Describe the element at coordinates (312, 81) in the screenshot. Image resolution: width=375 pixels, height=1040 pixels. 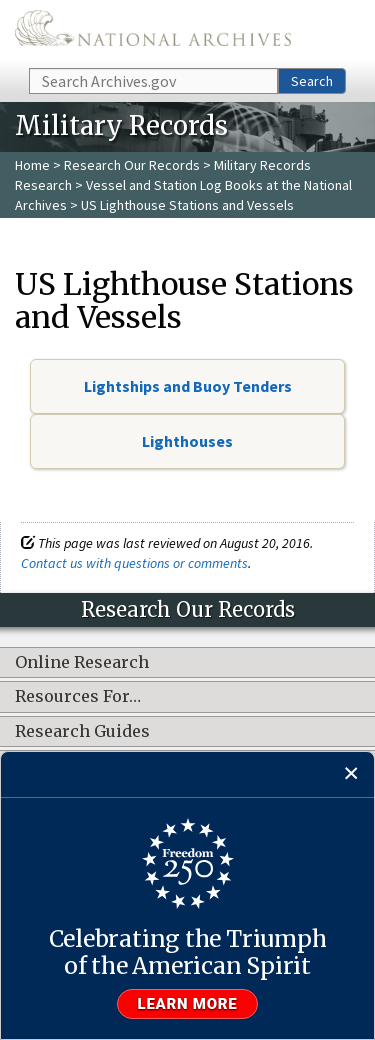
I see `Search` at that location.